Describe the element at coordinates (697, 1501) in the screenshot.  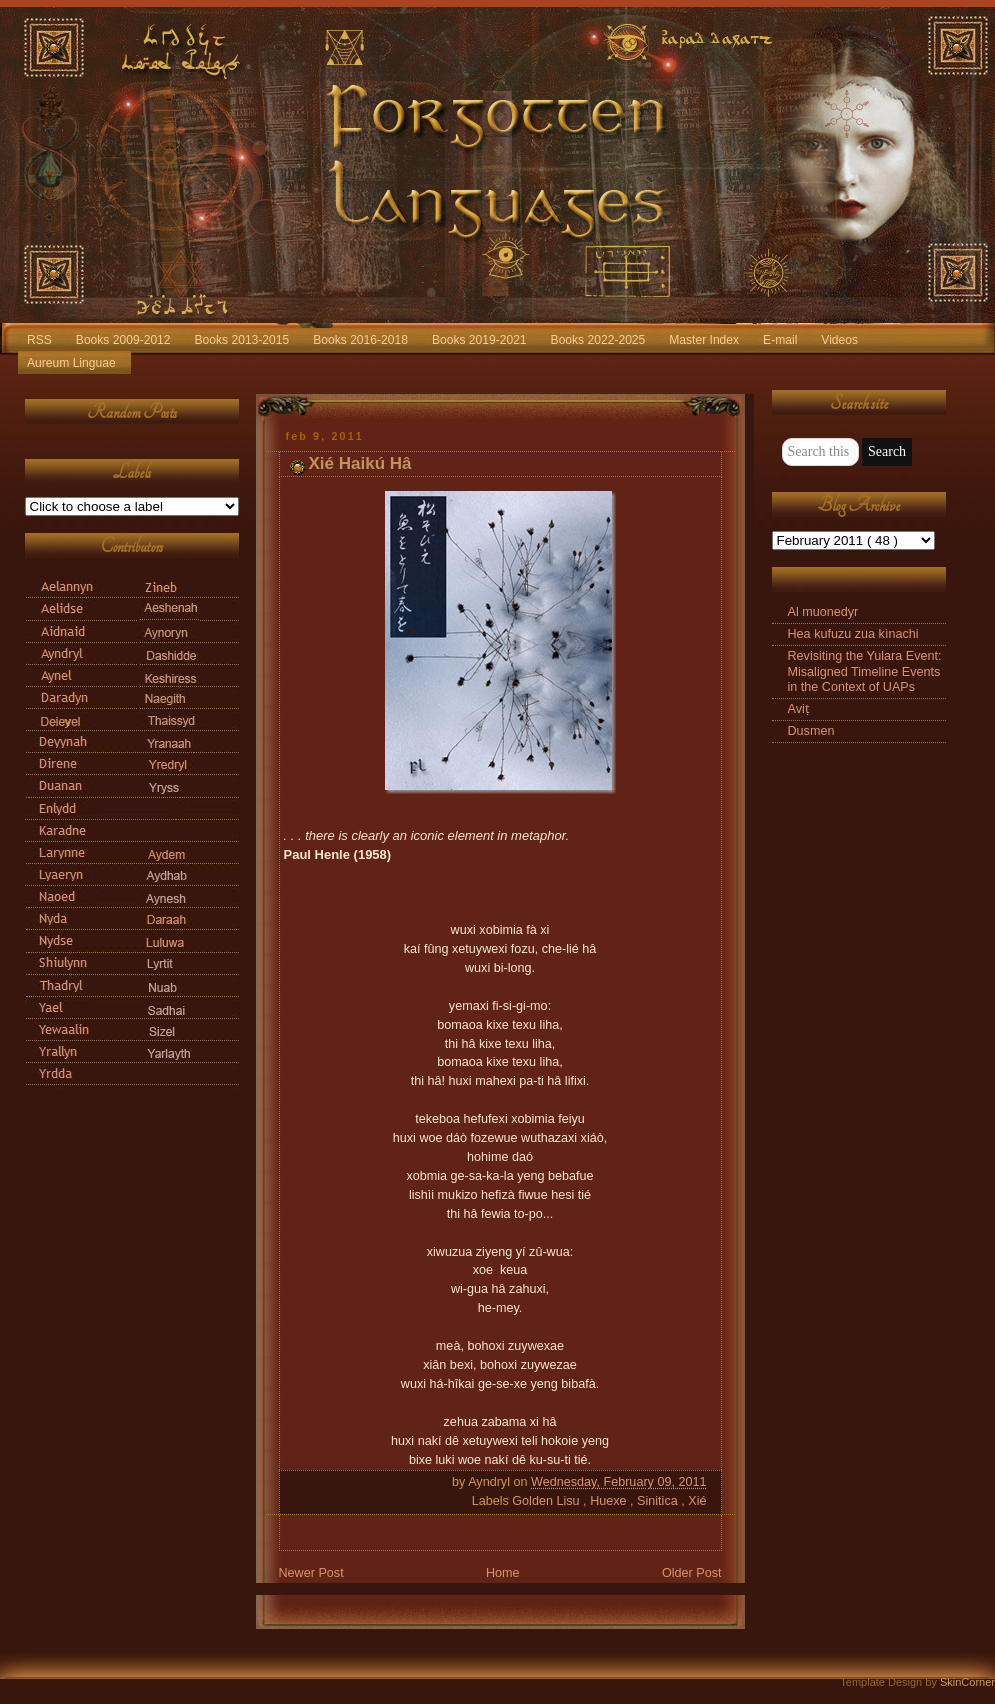
I see `Xié` at that location.